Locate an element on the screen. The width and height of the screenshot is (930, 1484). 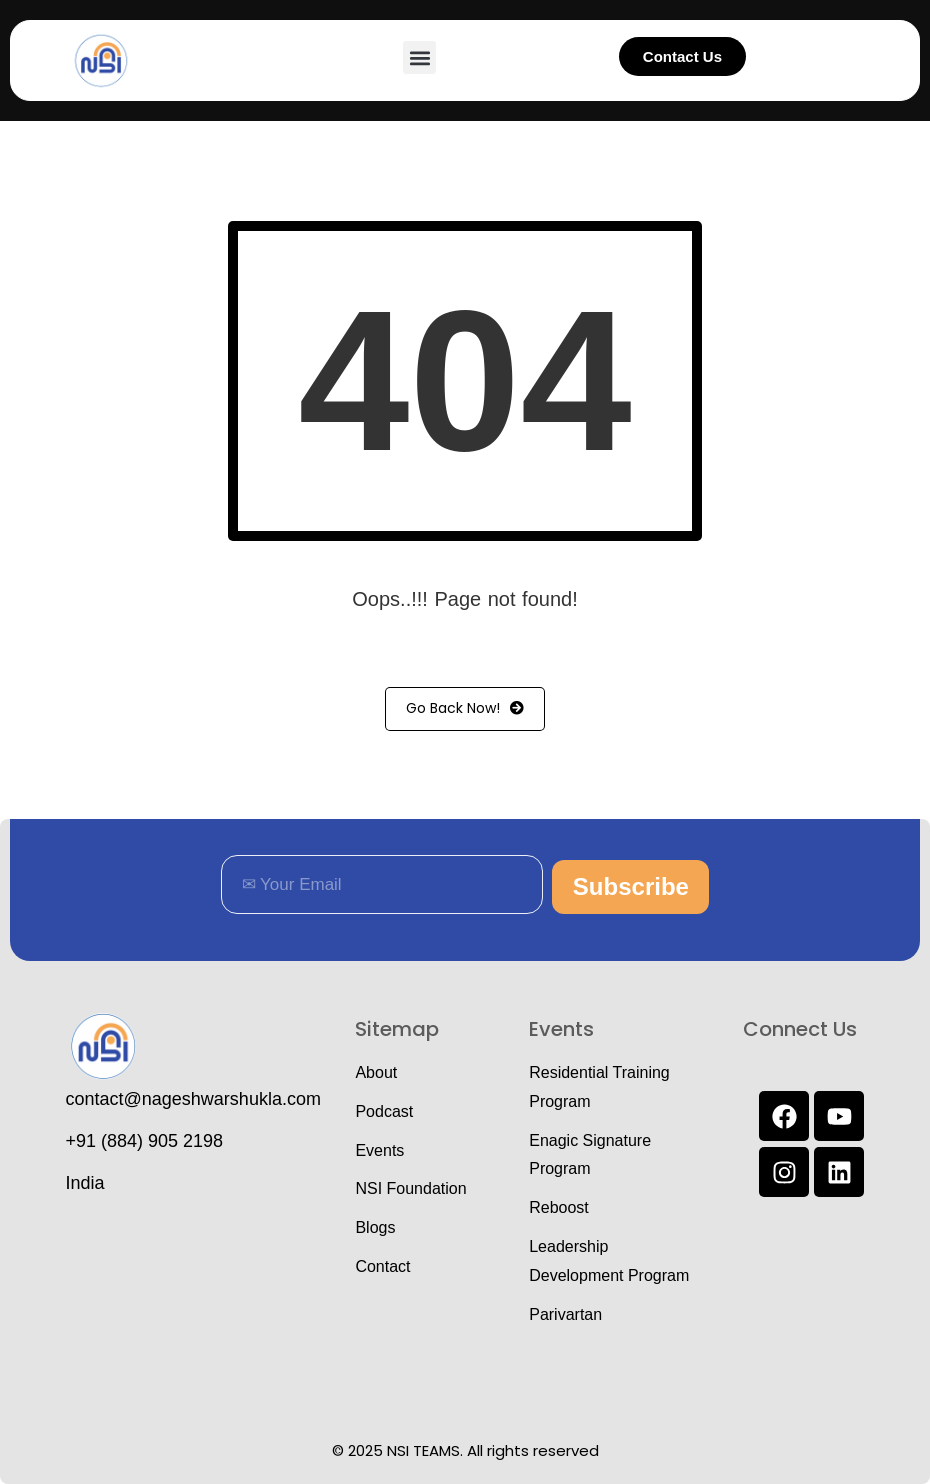
Go Back Now! is located at coordinates (465, 708).